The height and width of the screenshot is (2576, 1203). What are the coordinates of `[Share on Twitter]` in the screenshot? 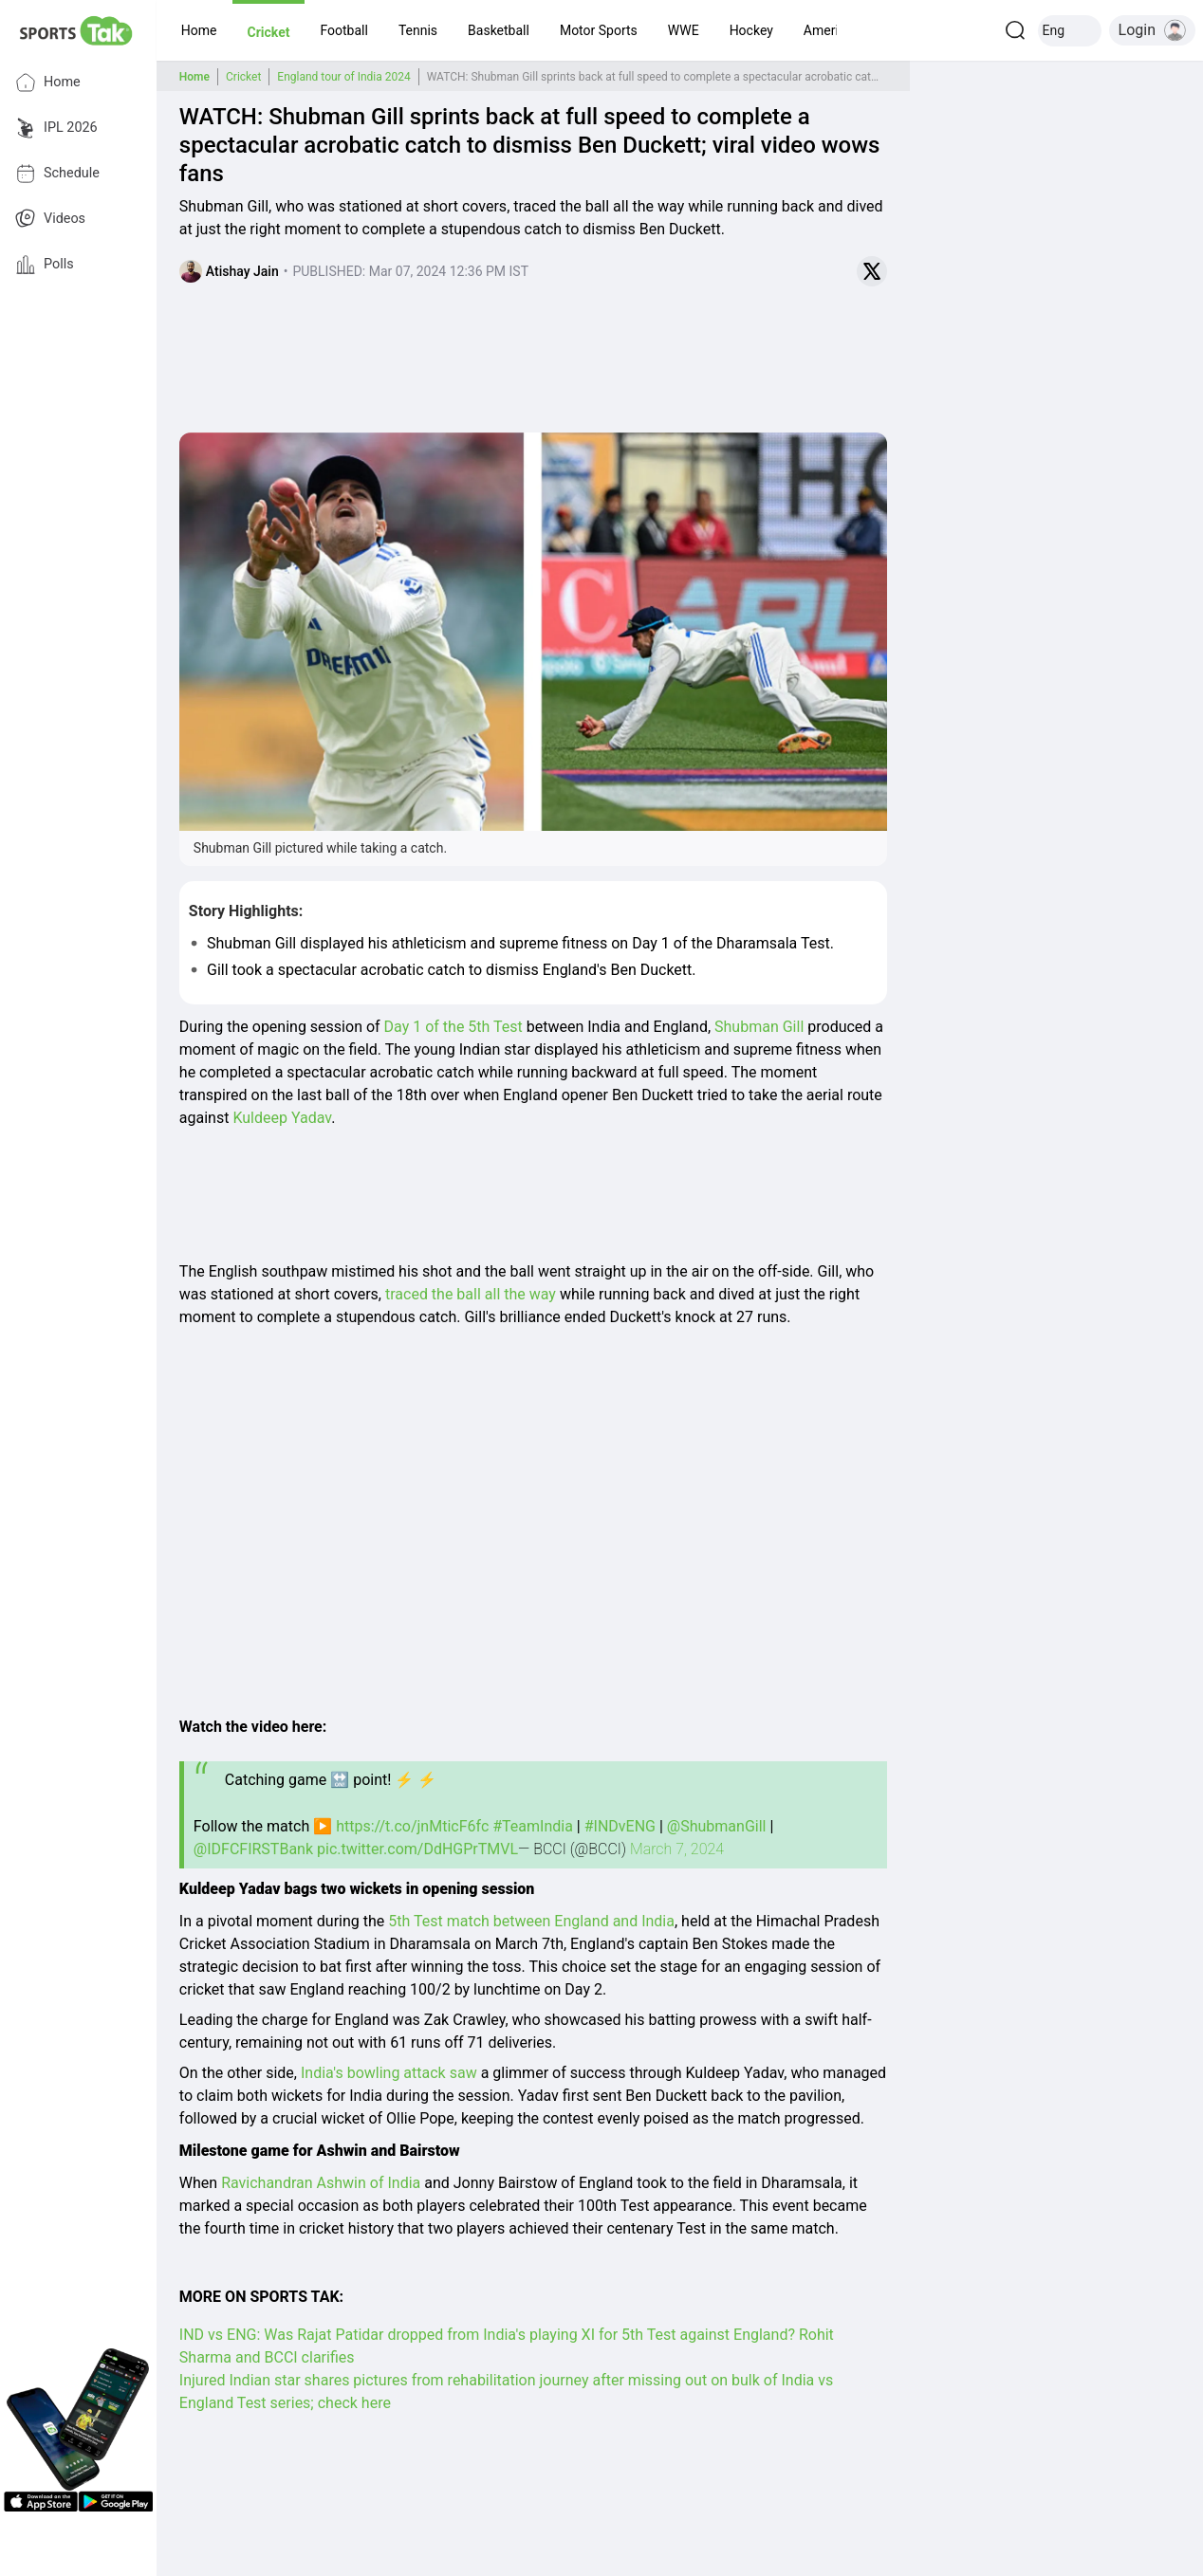 It's located at (872, 271).